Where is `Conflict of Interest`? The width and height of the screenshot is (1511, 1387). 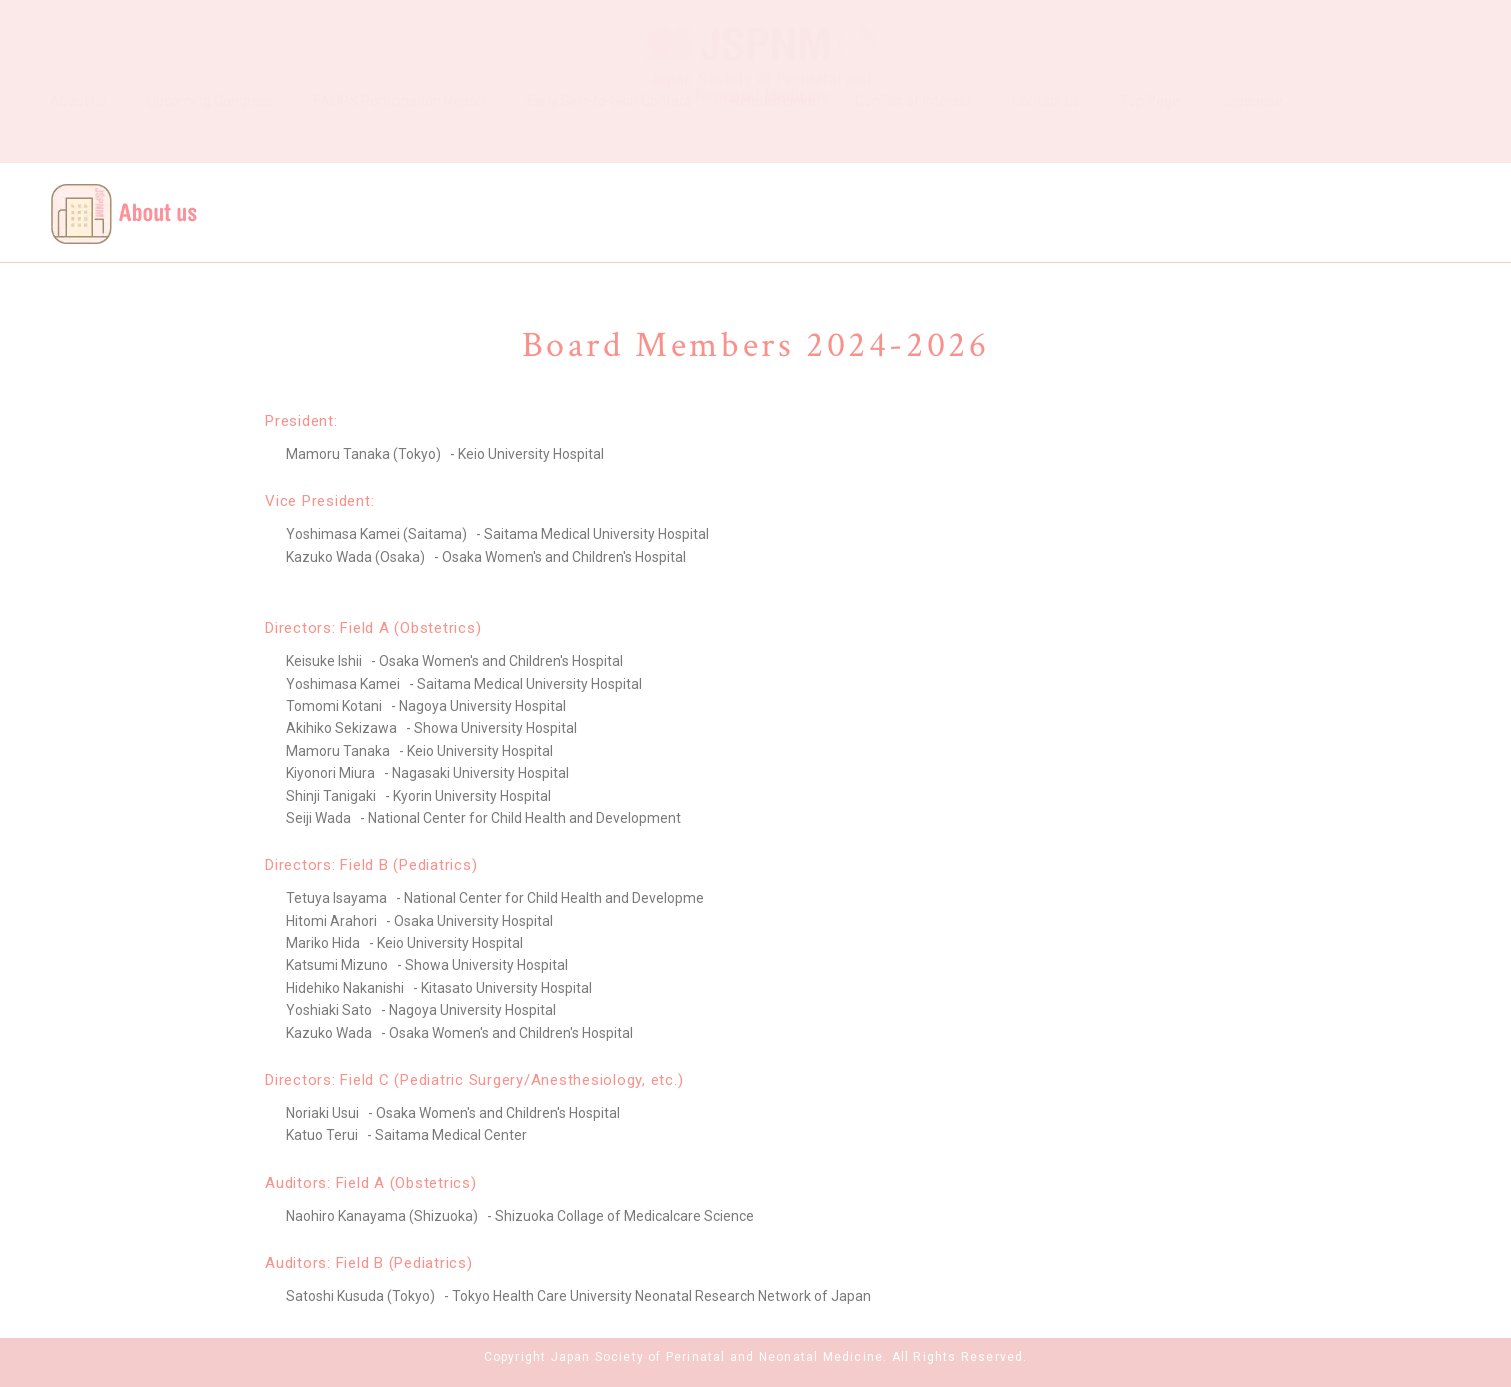 Conflict of Interest is located at coordinates (913, 136).